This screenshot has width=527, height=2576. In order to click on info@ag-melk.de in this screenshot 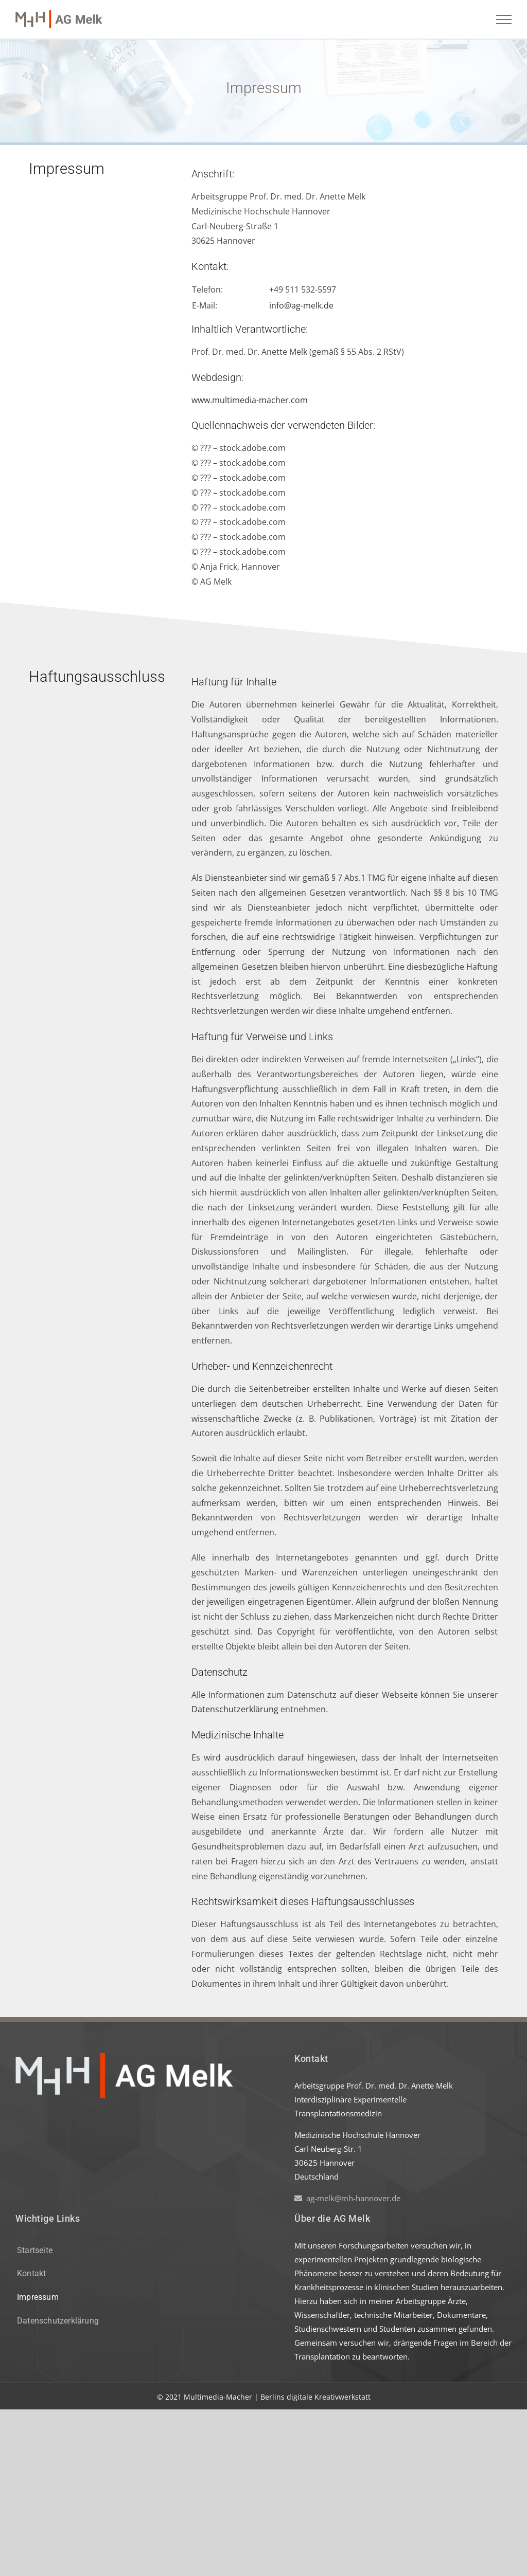, I will do `click(301, 305)`.